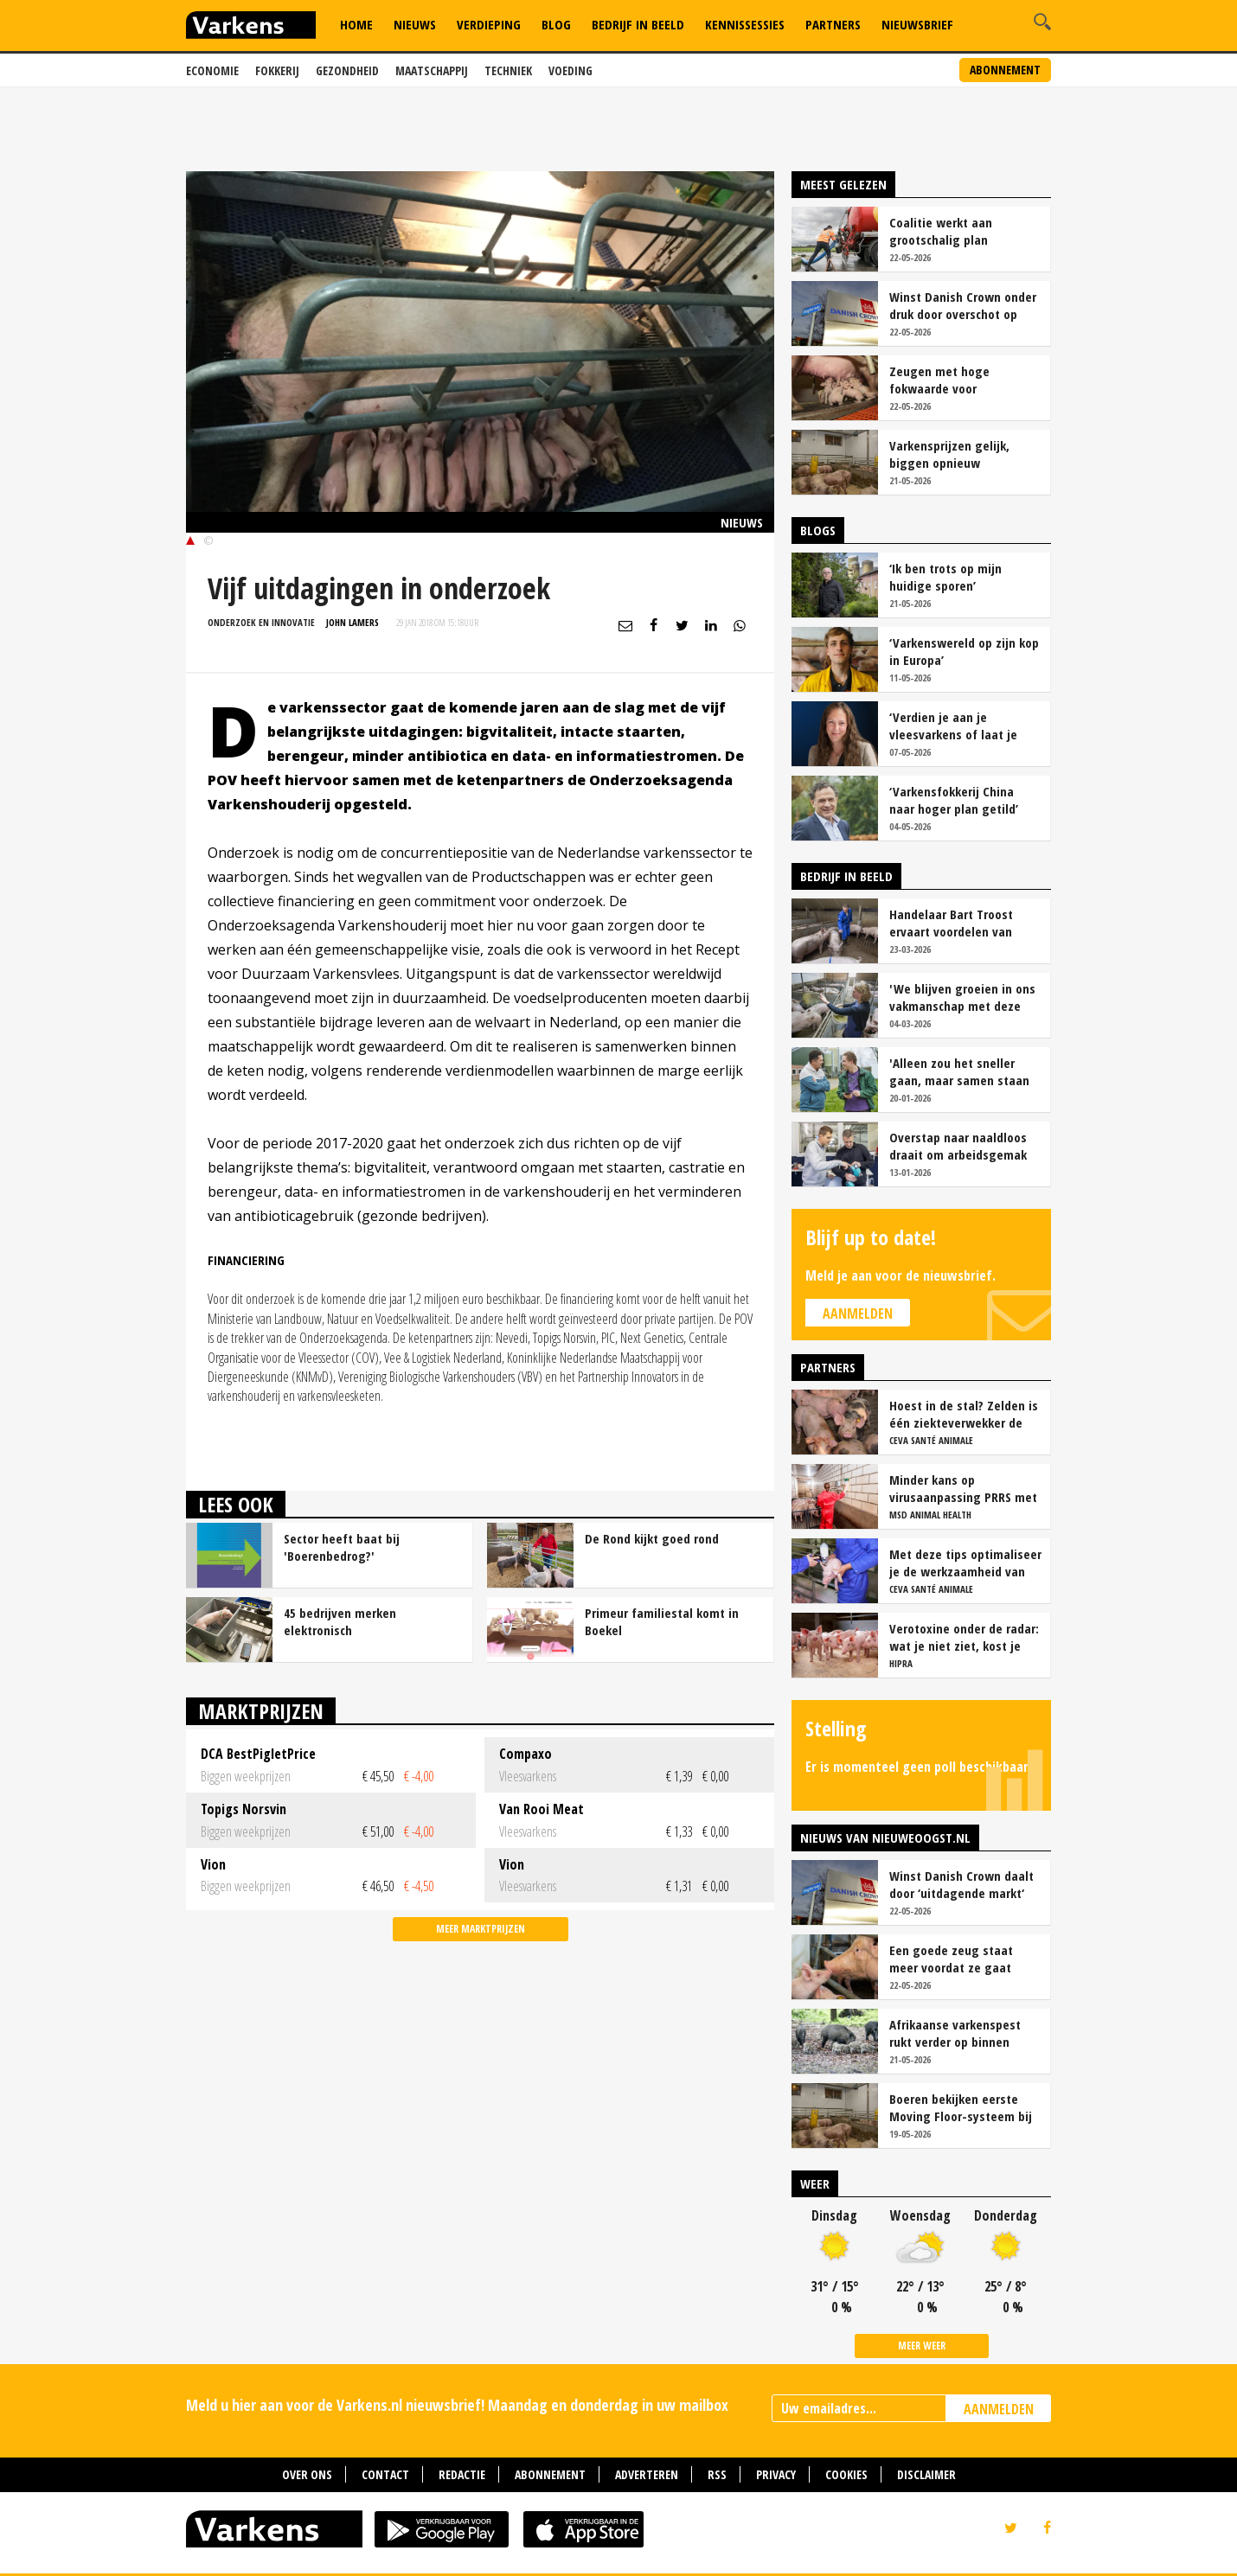 The image size is (1237, 2576). I want to click on Techniek, so click(508, 70).